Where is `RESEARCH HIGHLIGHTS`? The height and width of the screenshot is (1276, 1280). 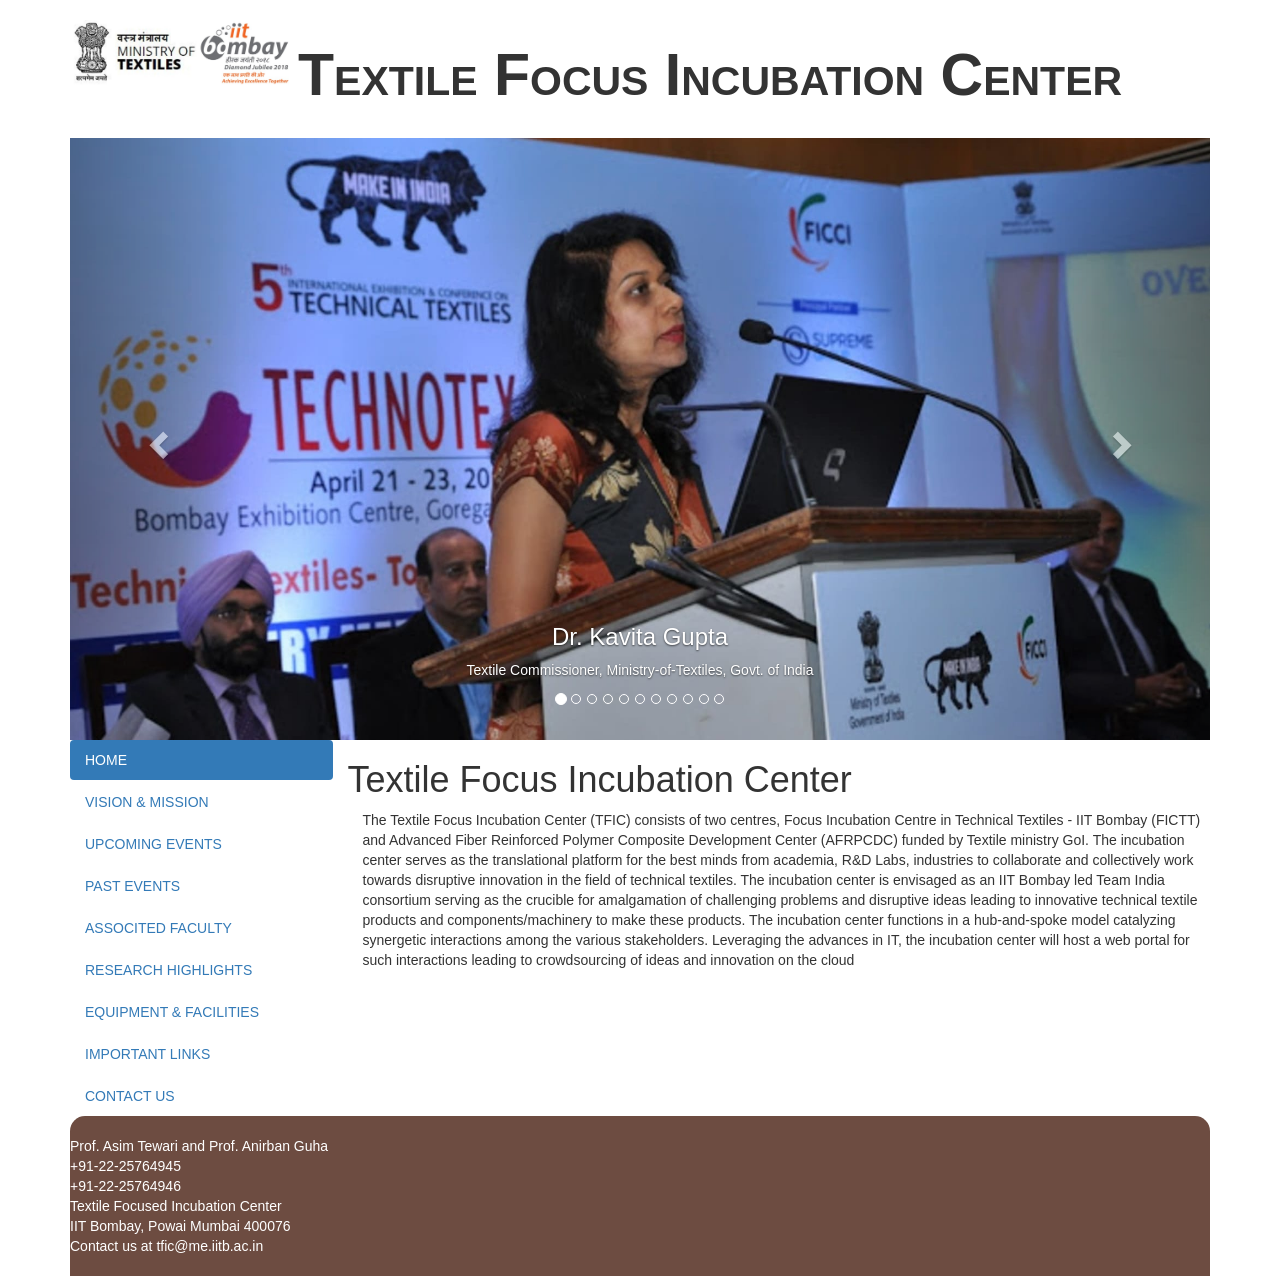 RESEARCH HIGHLIGHTS is located at coordinates (168, 970).